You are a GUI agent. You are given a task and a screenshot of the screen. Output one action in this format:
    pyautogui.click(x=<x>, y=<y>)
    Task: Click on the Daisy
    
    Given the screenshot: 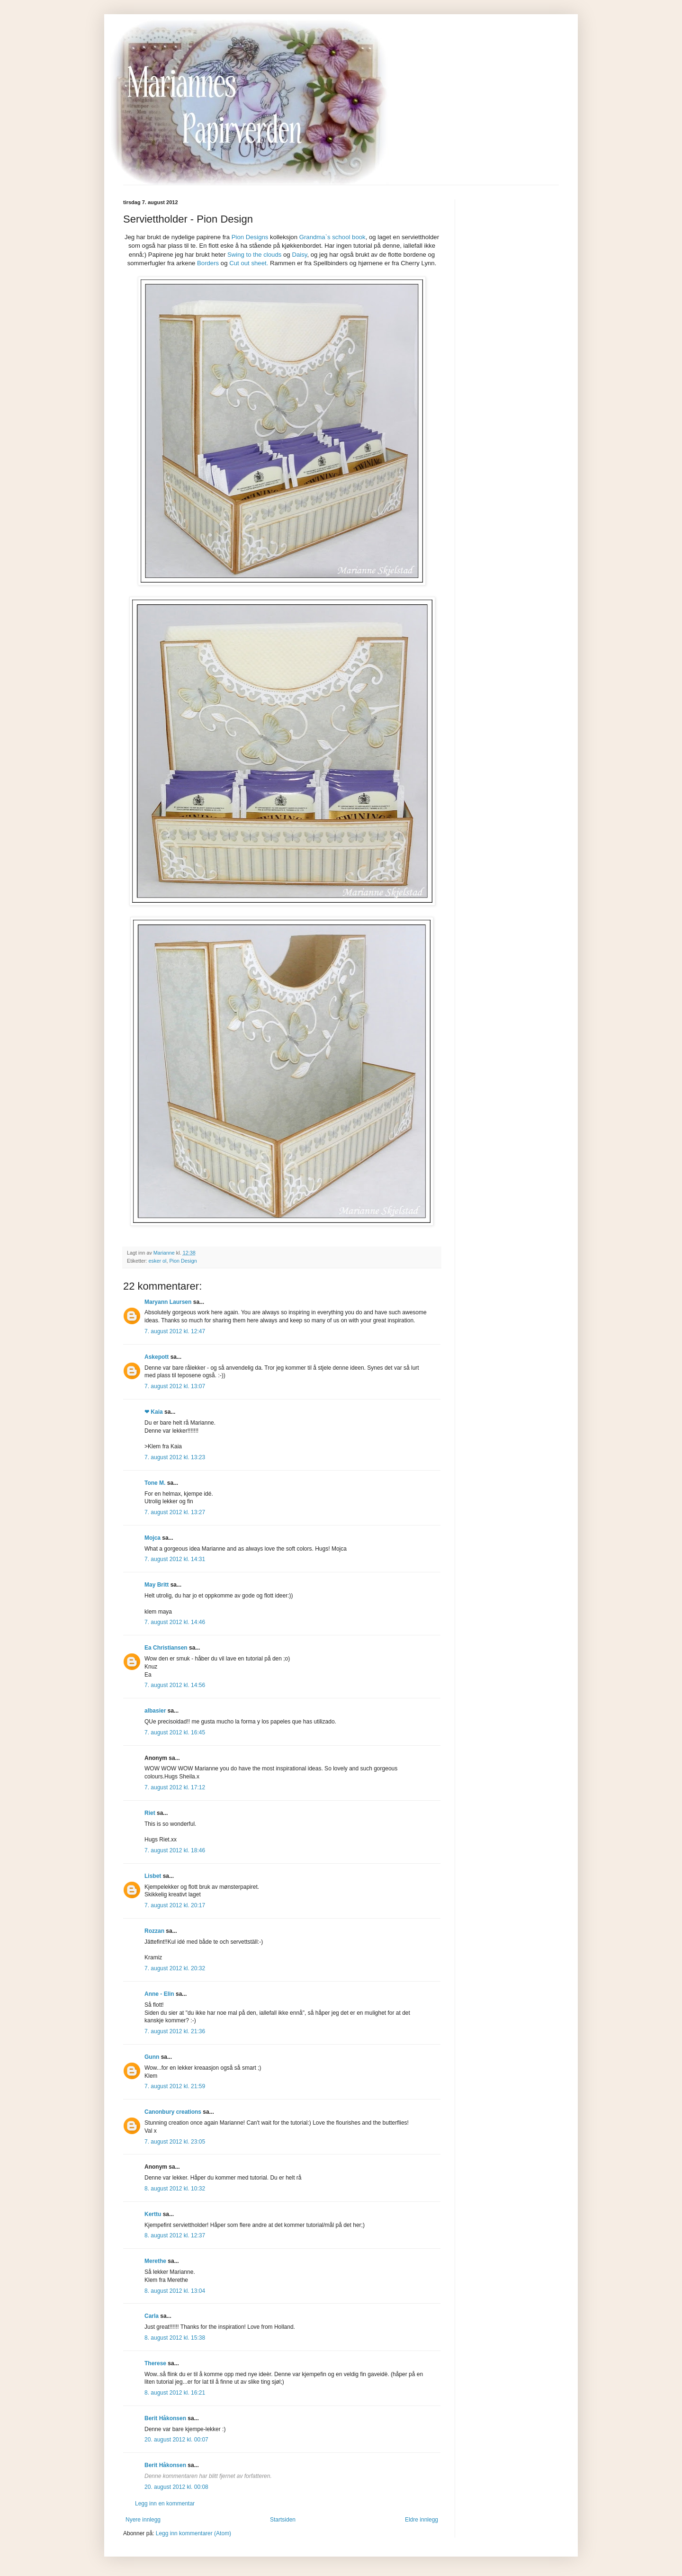 What is the action you would take?
    pyautogui.click(x=298, y=254)
    